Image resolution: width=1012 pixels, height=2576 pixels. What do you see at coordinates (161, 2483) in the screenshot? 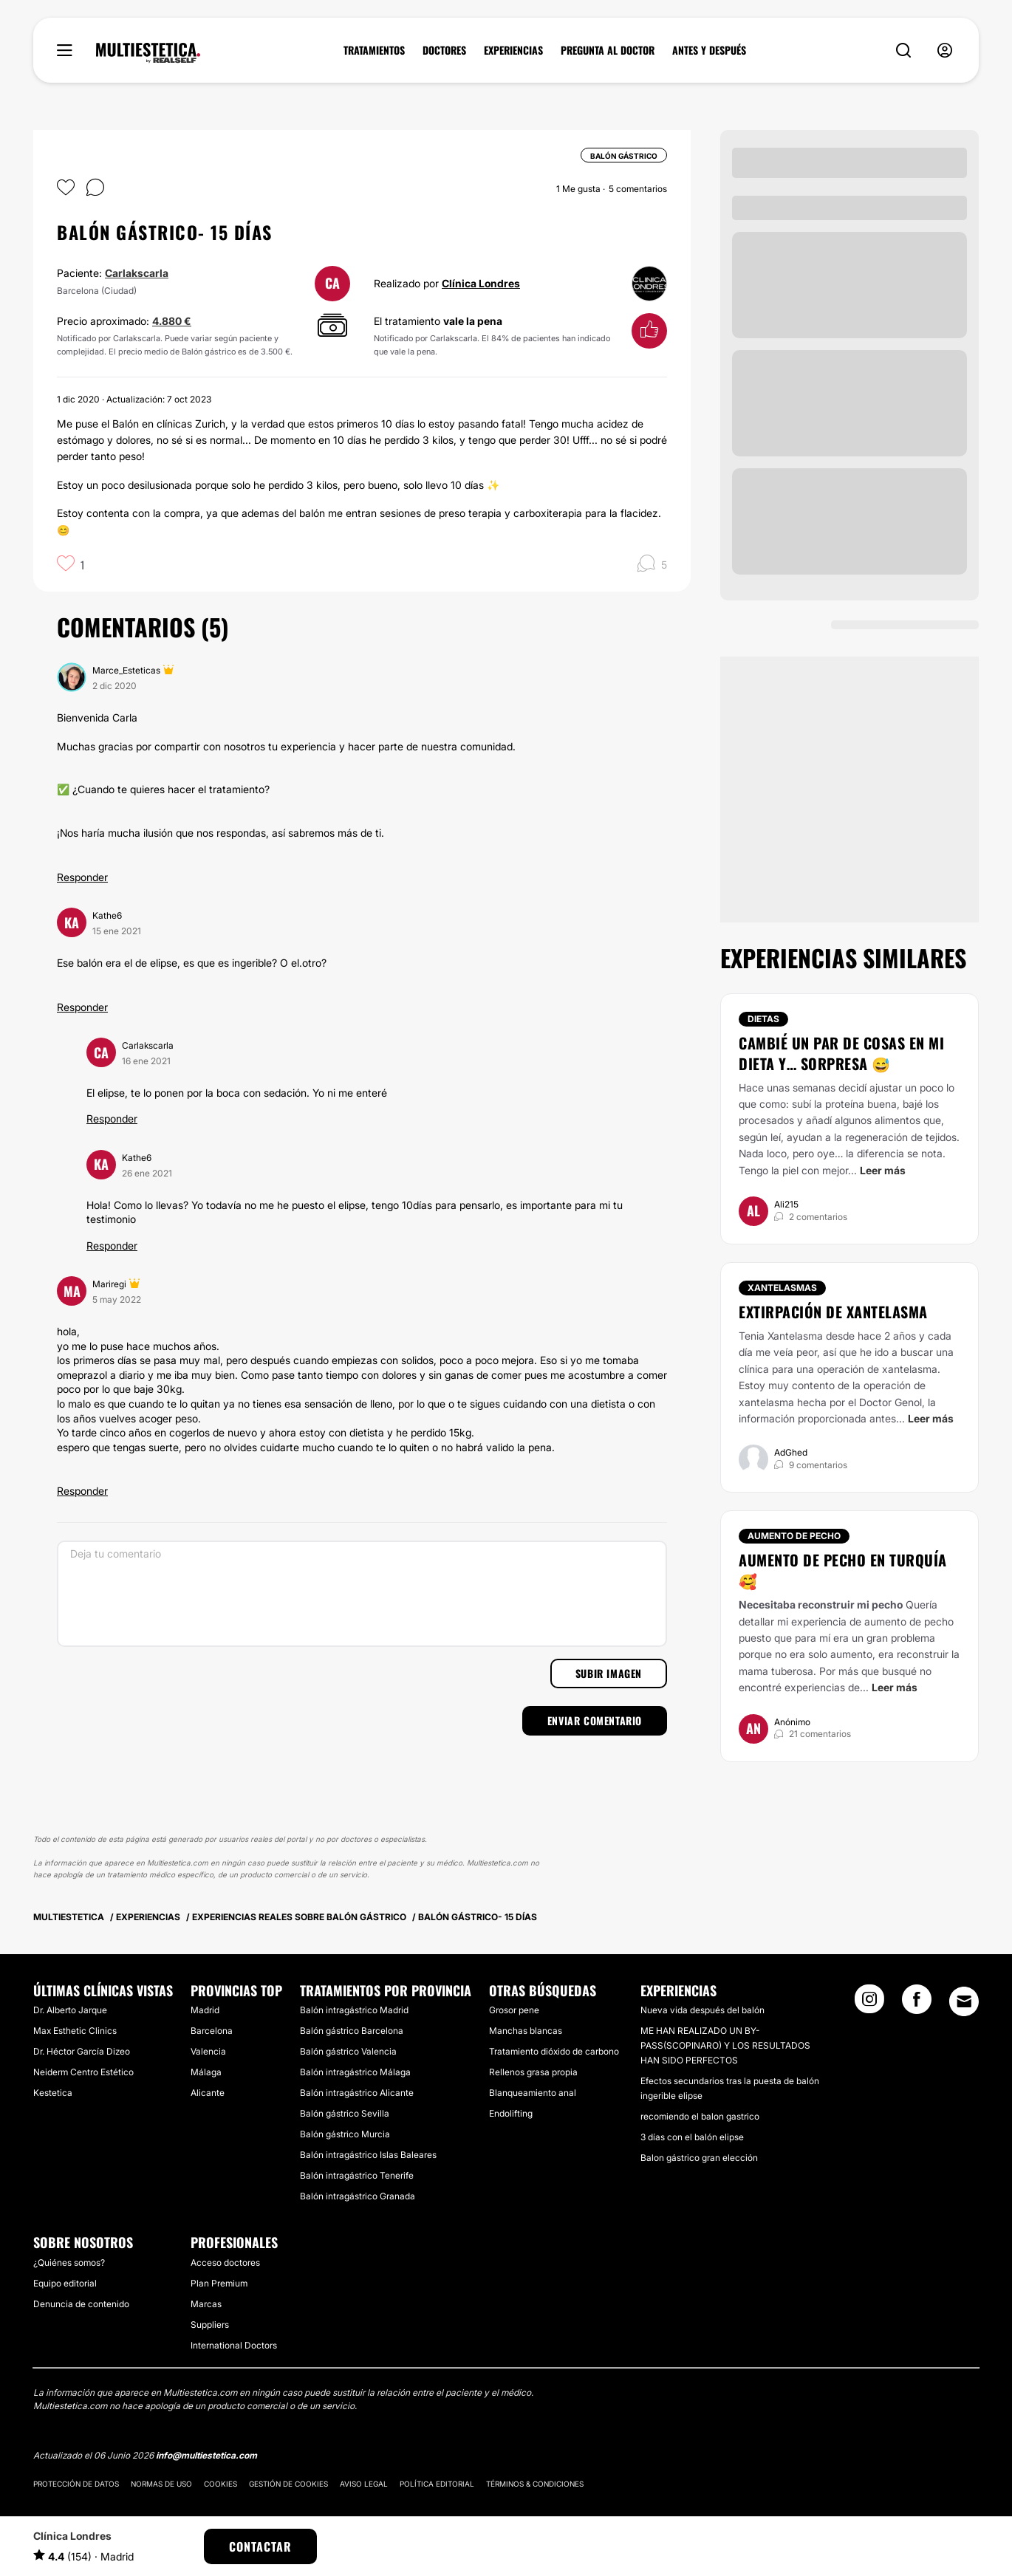
I see `Normas de uso` at bounding box center [161, 2483].